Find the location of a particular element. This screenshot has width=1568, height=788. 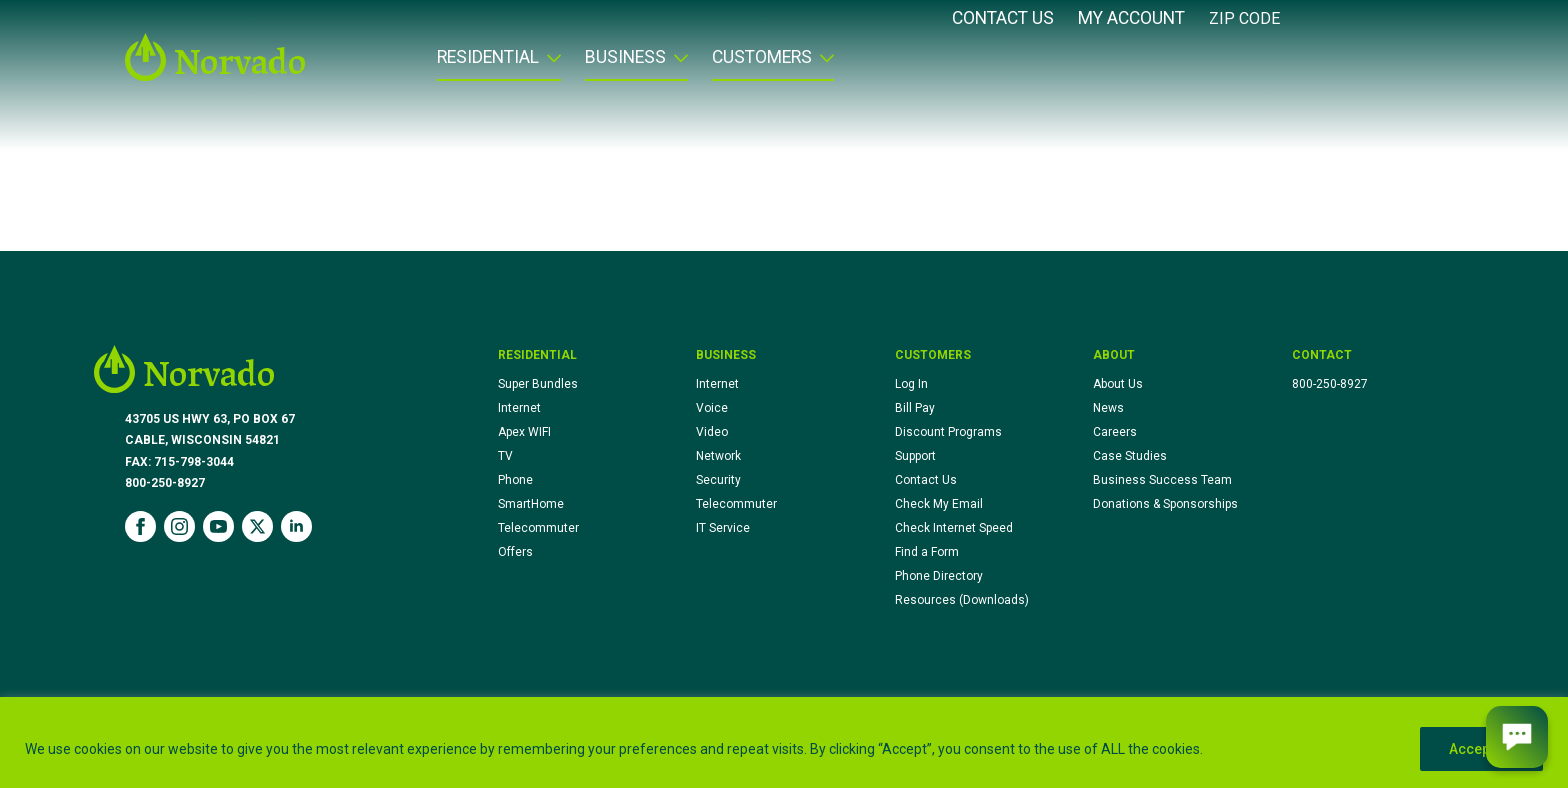

Super Bundles is located at coordinates (538, 384).